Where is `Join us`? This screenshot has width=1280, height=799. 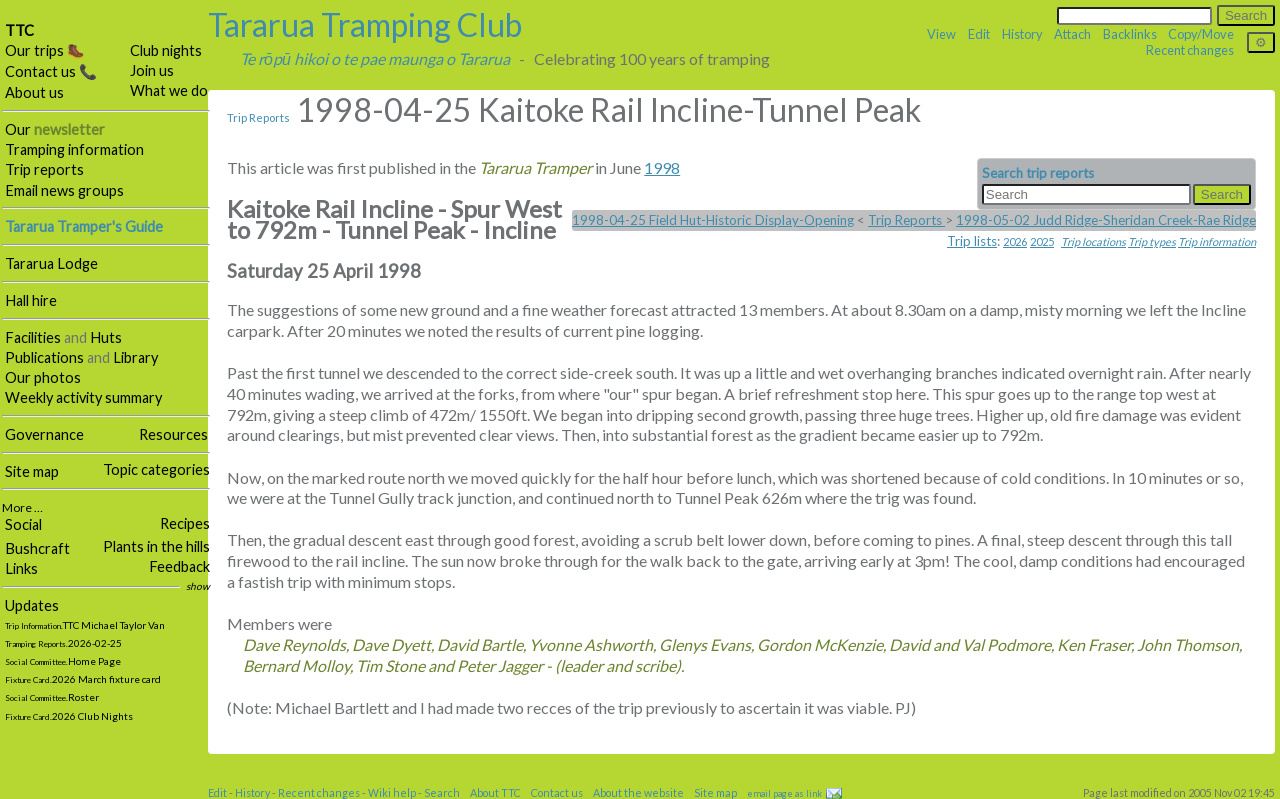 Join us is located at coordinates (152, 70).